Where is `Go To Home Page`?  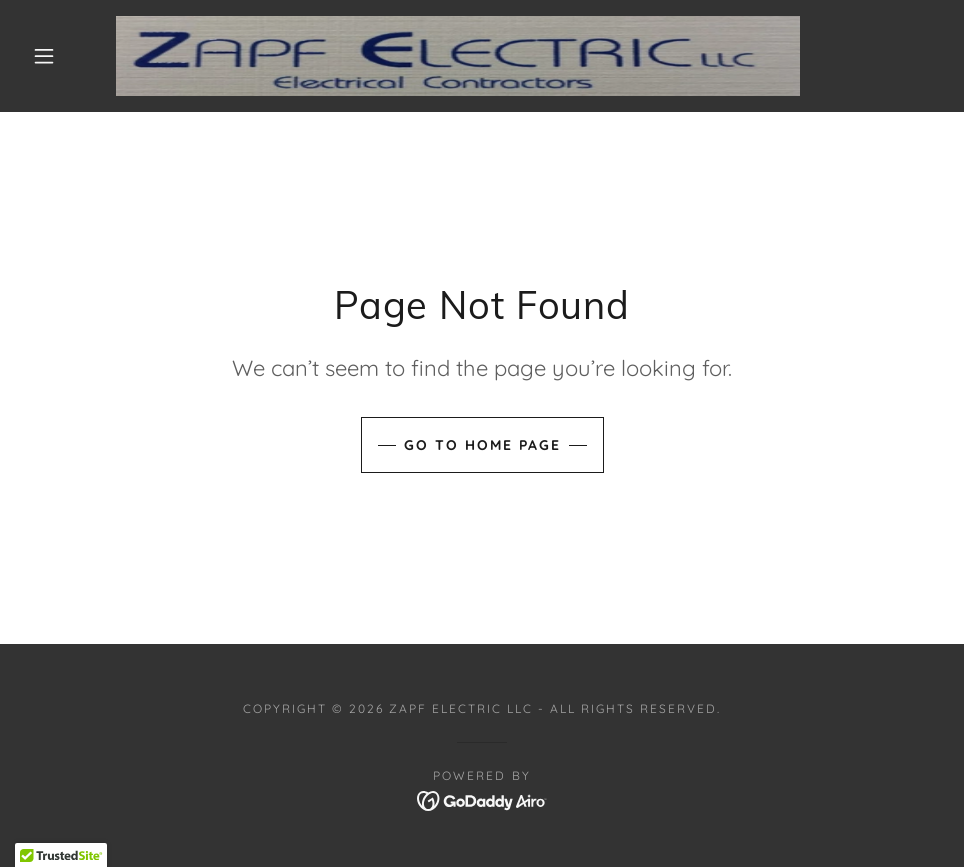 Go To Home Page is located at coordinates (482, 445).